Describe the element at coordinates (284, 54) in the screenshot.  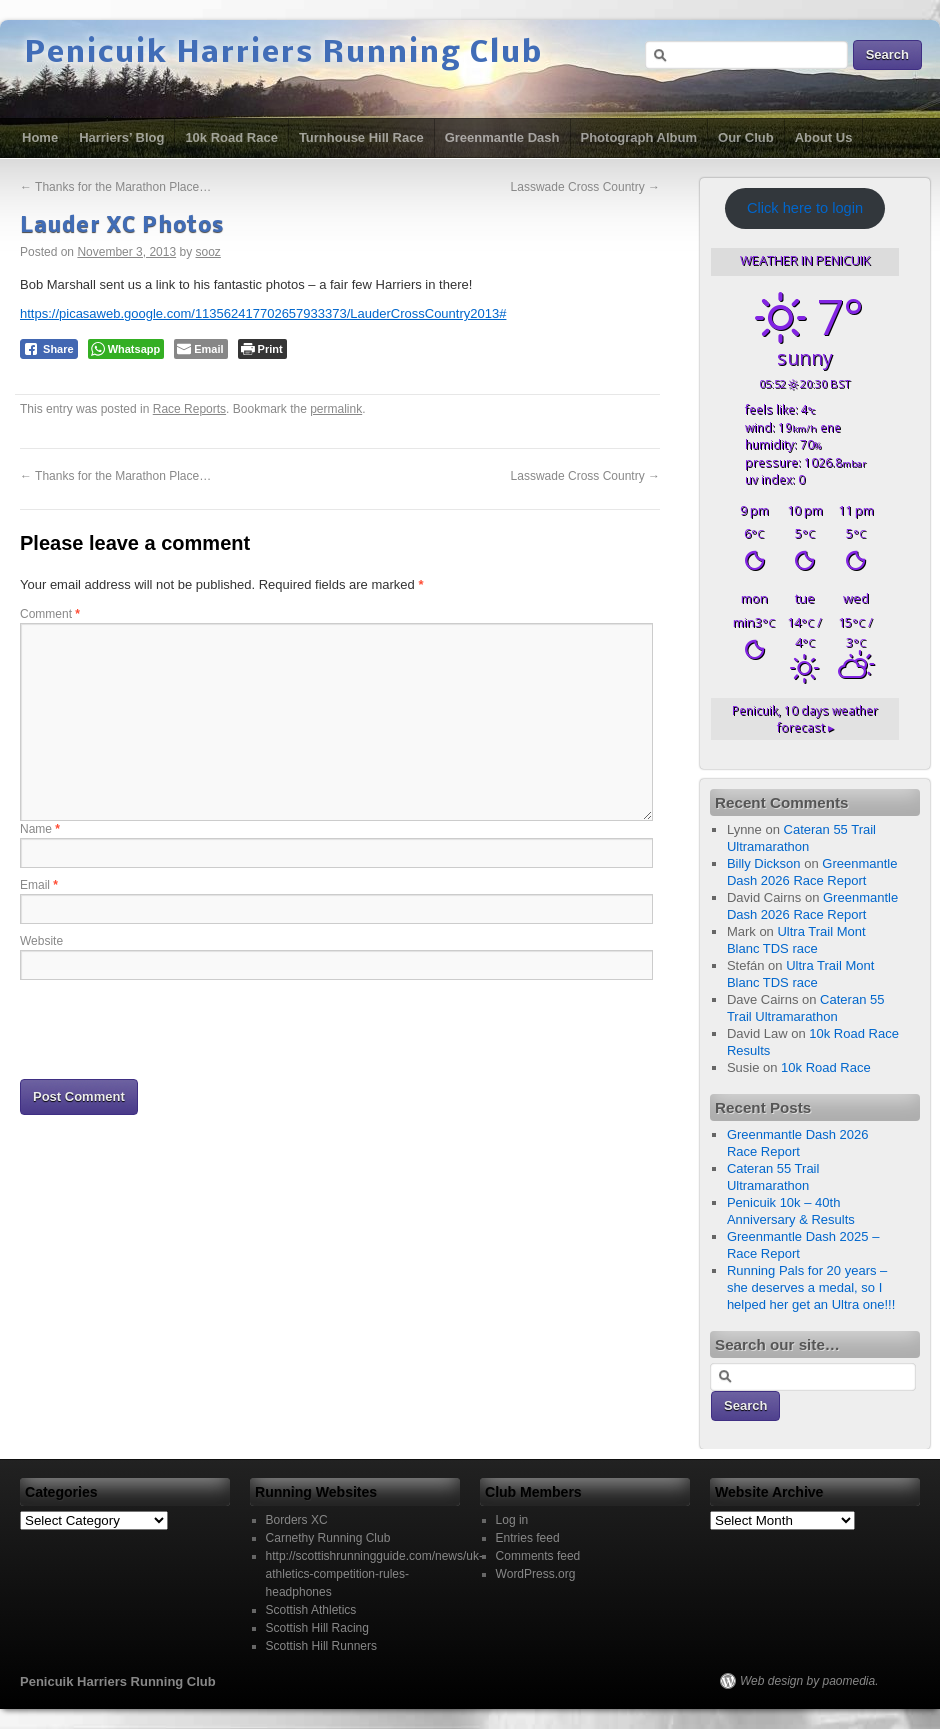
I see `Penicuik Harriers Running Club` at that location.